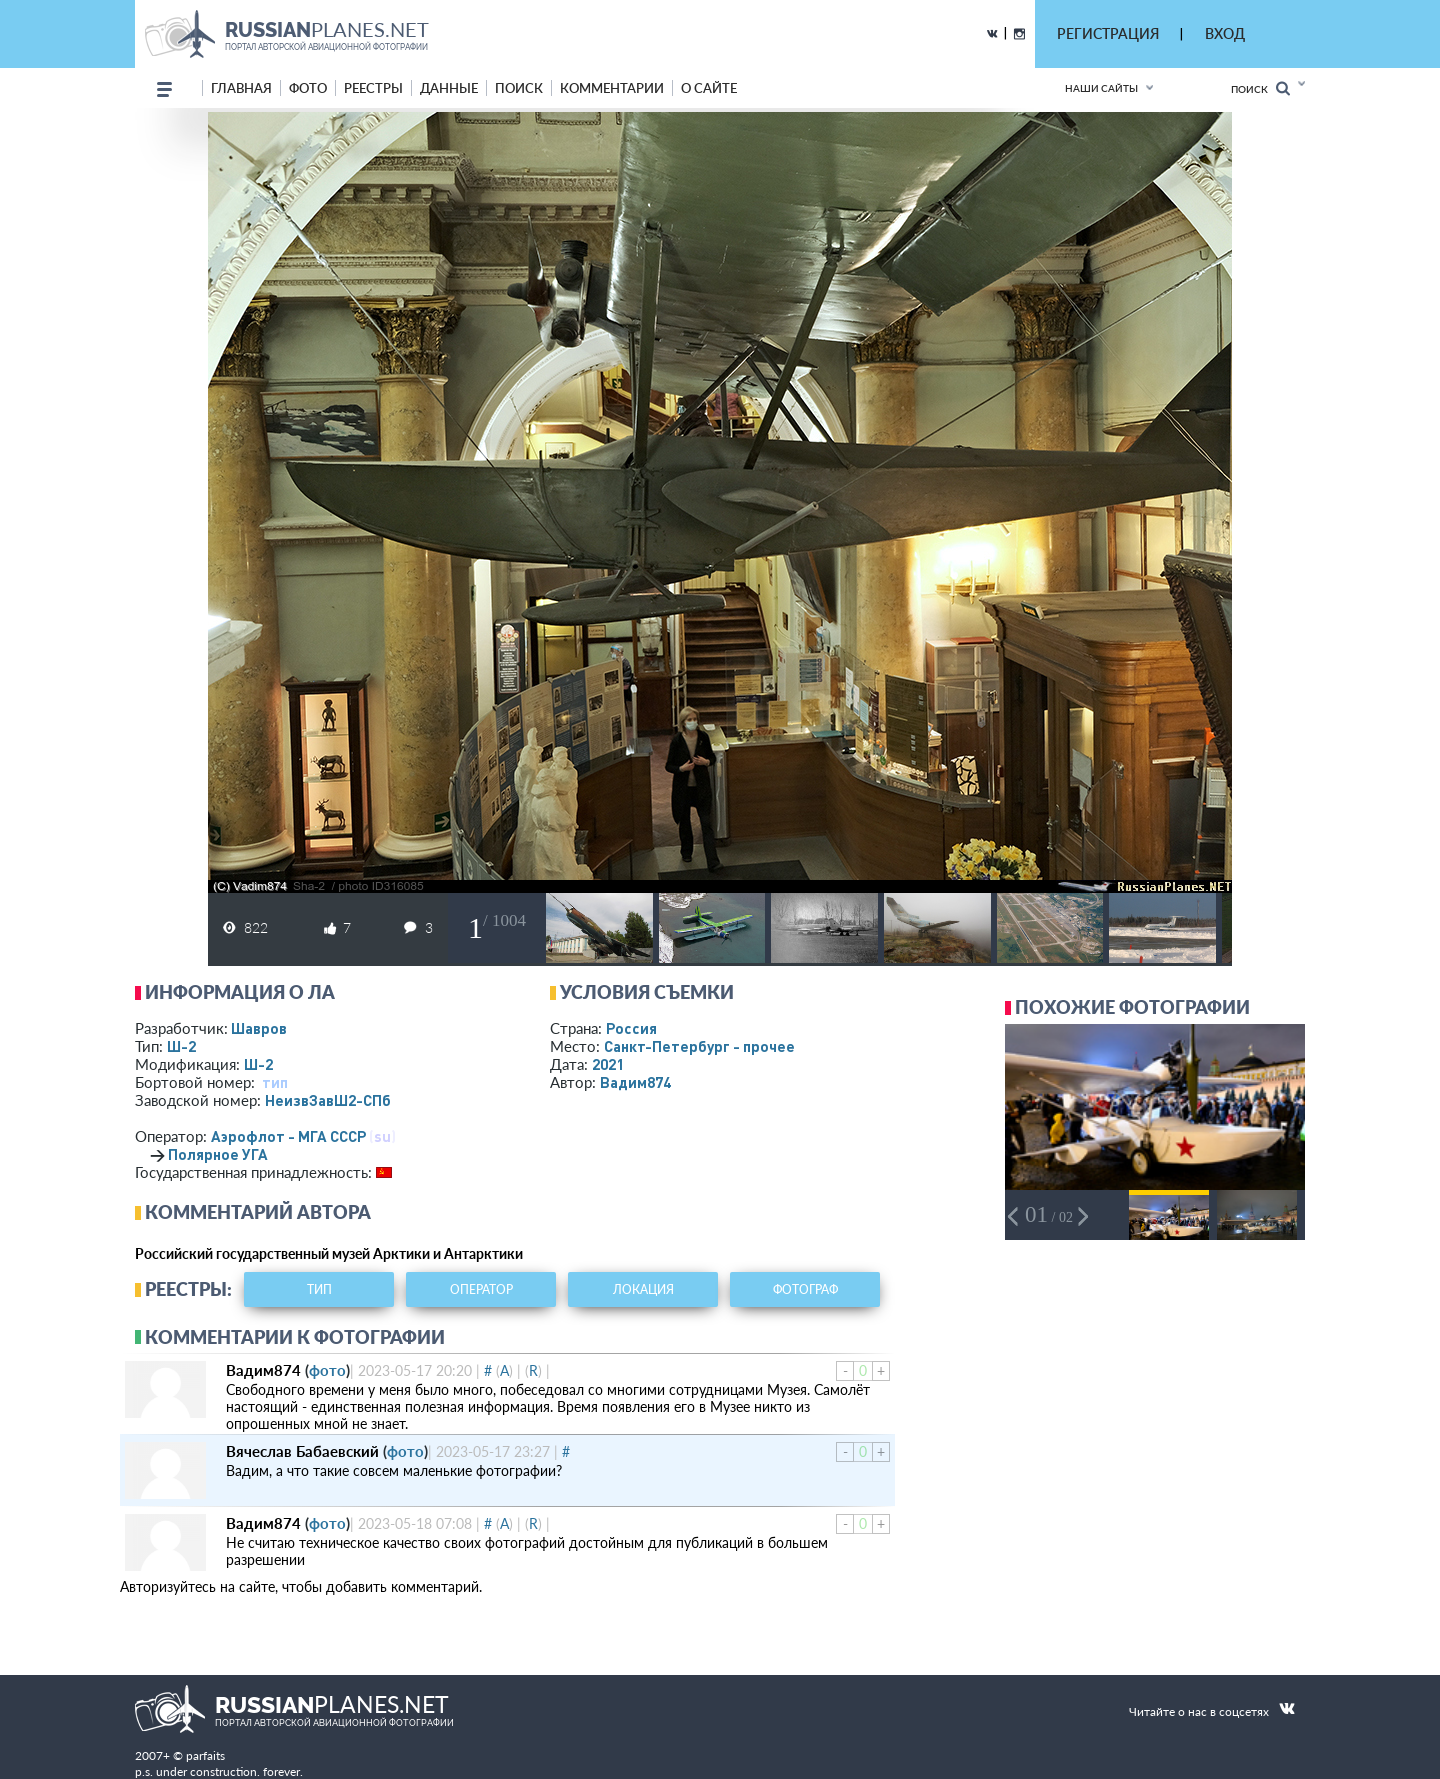 The image size is (1440, 1779). What do you see at coordinates (519, 88) in the screenshot?
I see `поиск` at bounding box center [519, 88].